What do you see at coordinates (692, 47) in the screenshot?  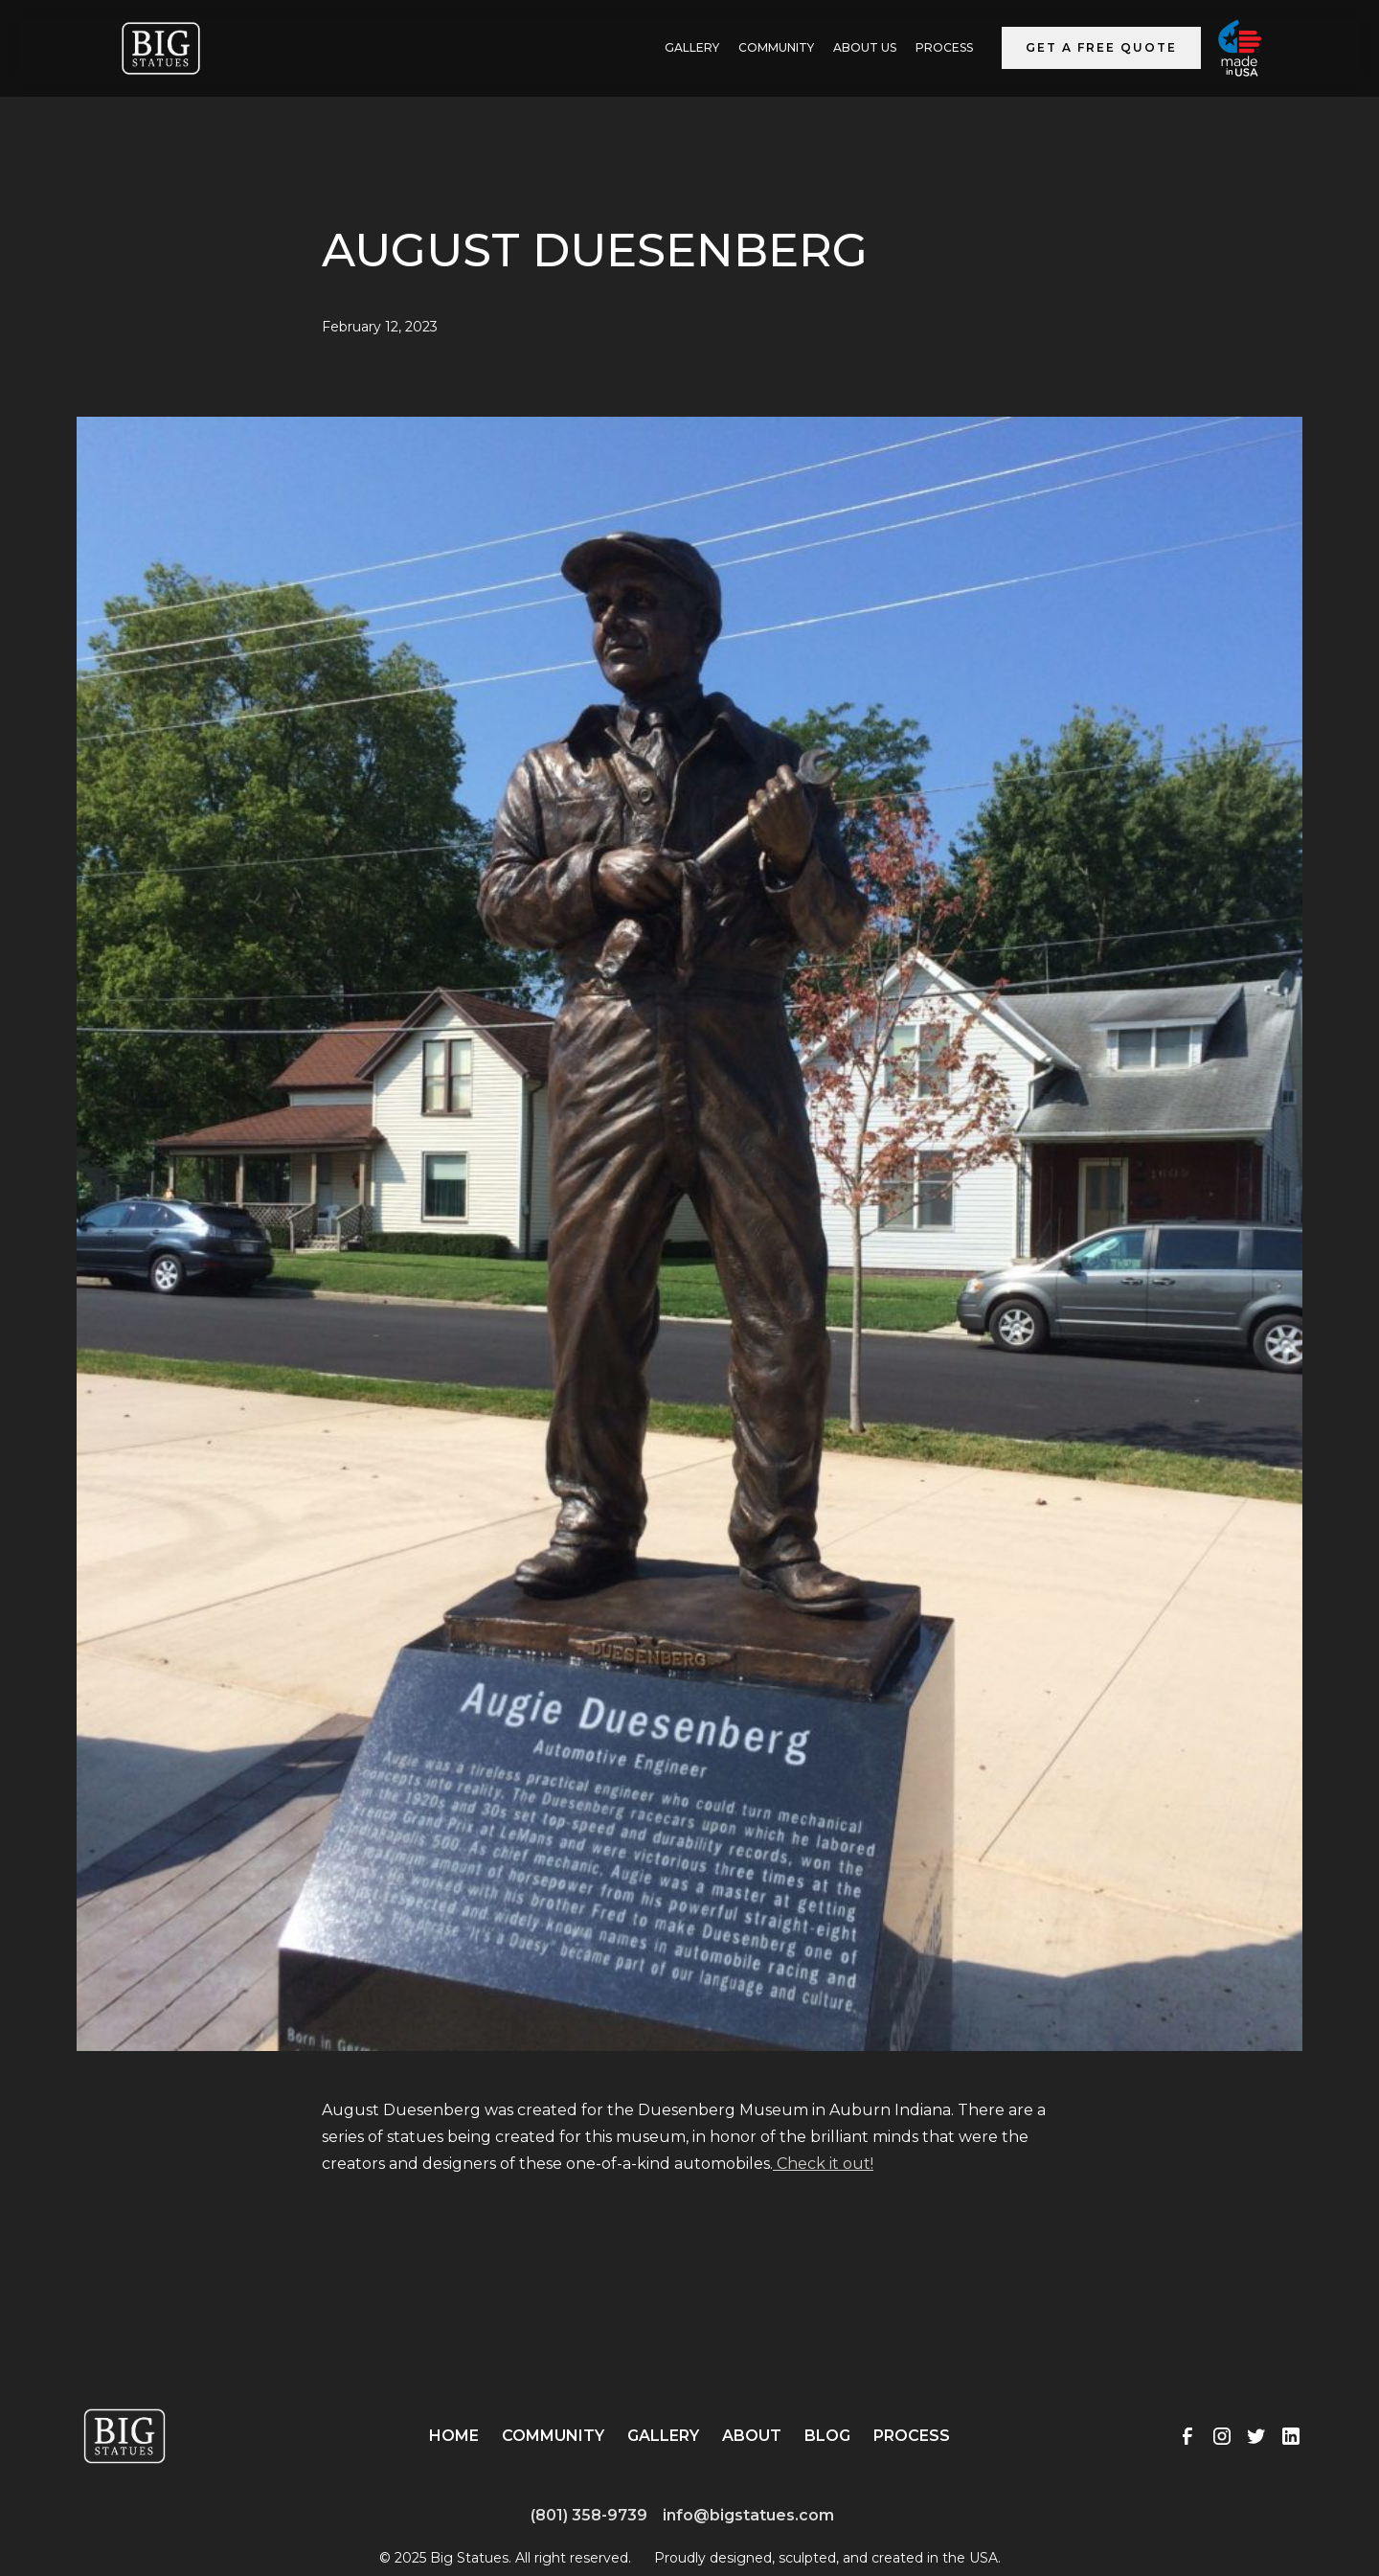 I see `GALLERY` at bounding box center [692, 47].